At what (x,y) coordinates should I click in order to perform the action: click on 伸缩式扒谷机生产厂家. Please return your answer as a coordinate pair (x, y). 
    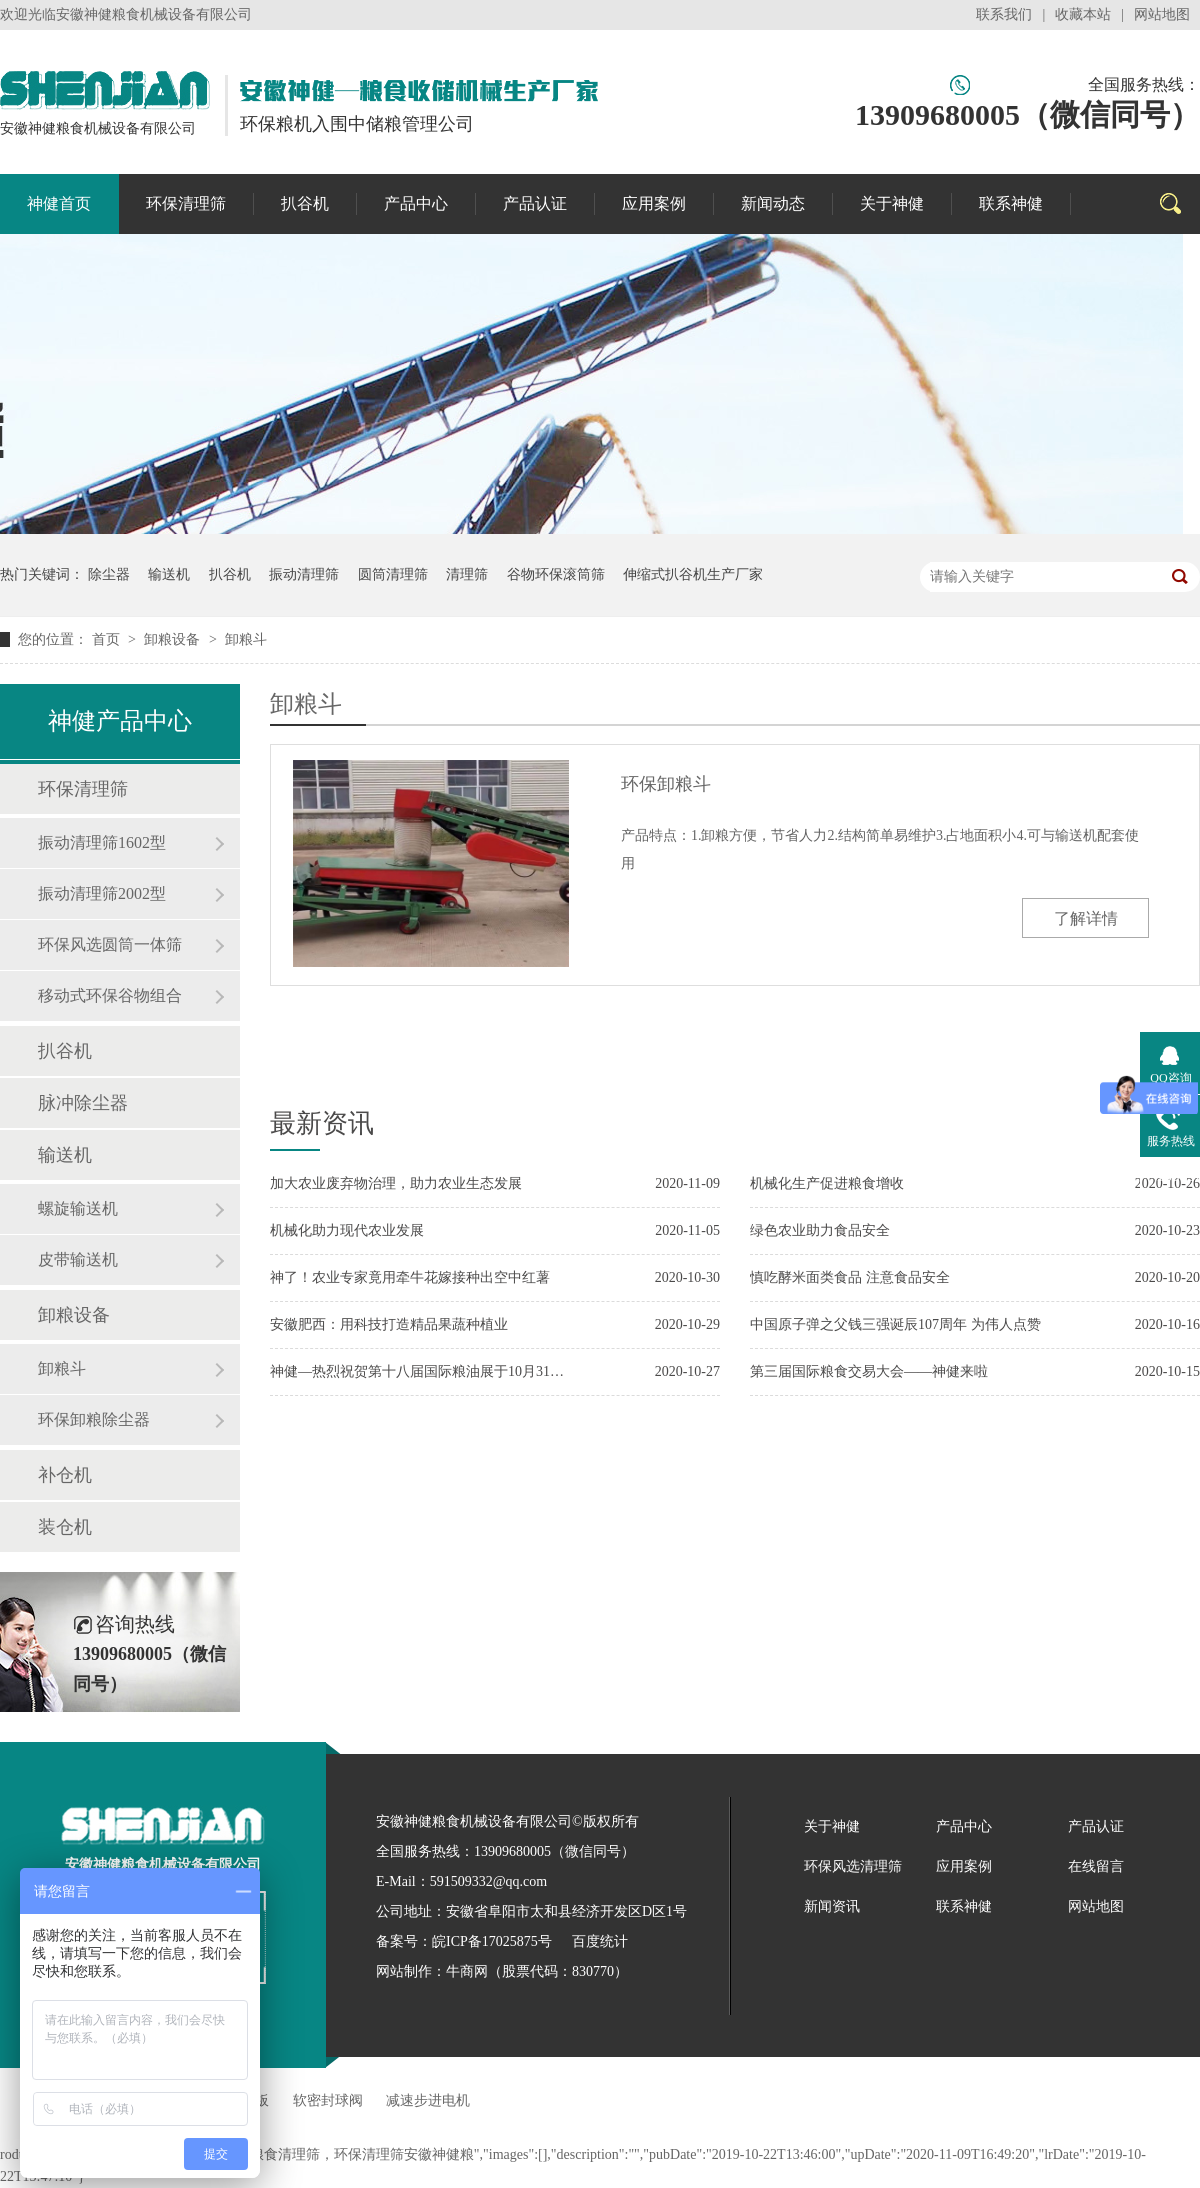
    Looking at the image, I should click on (693, 574).